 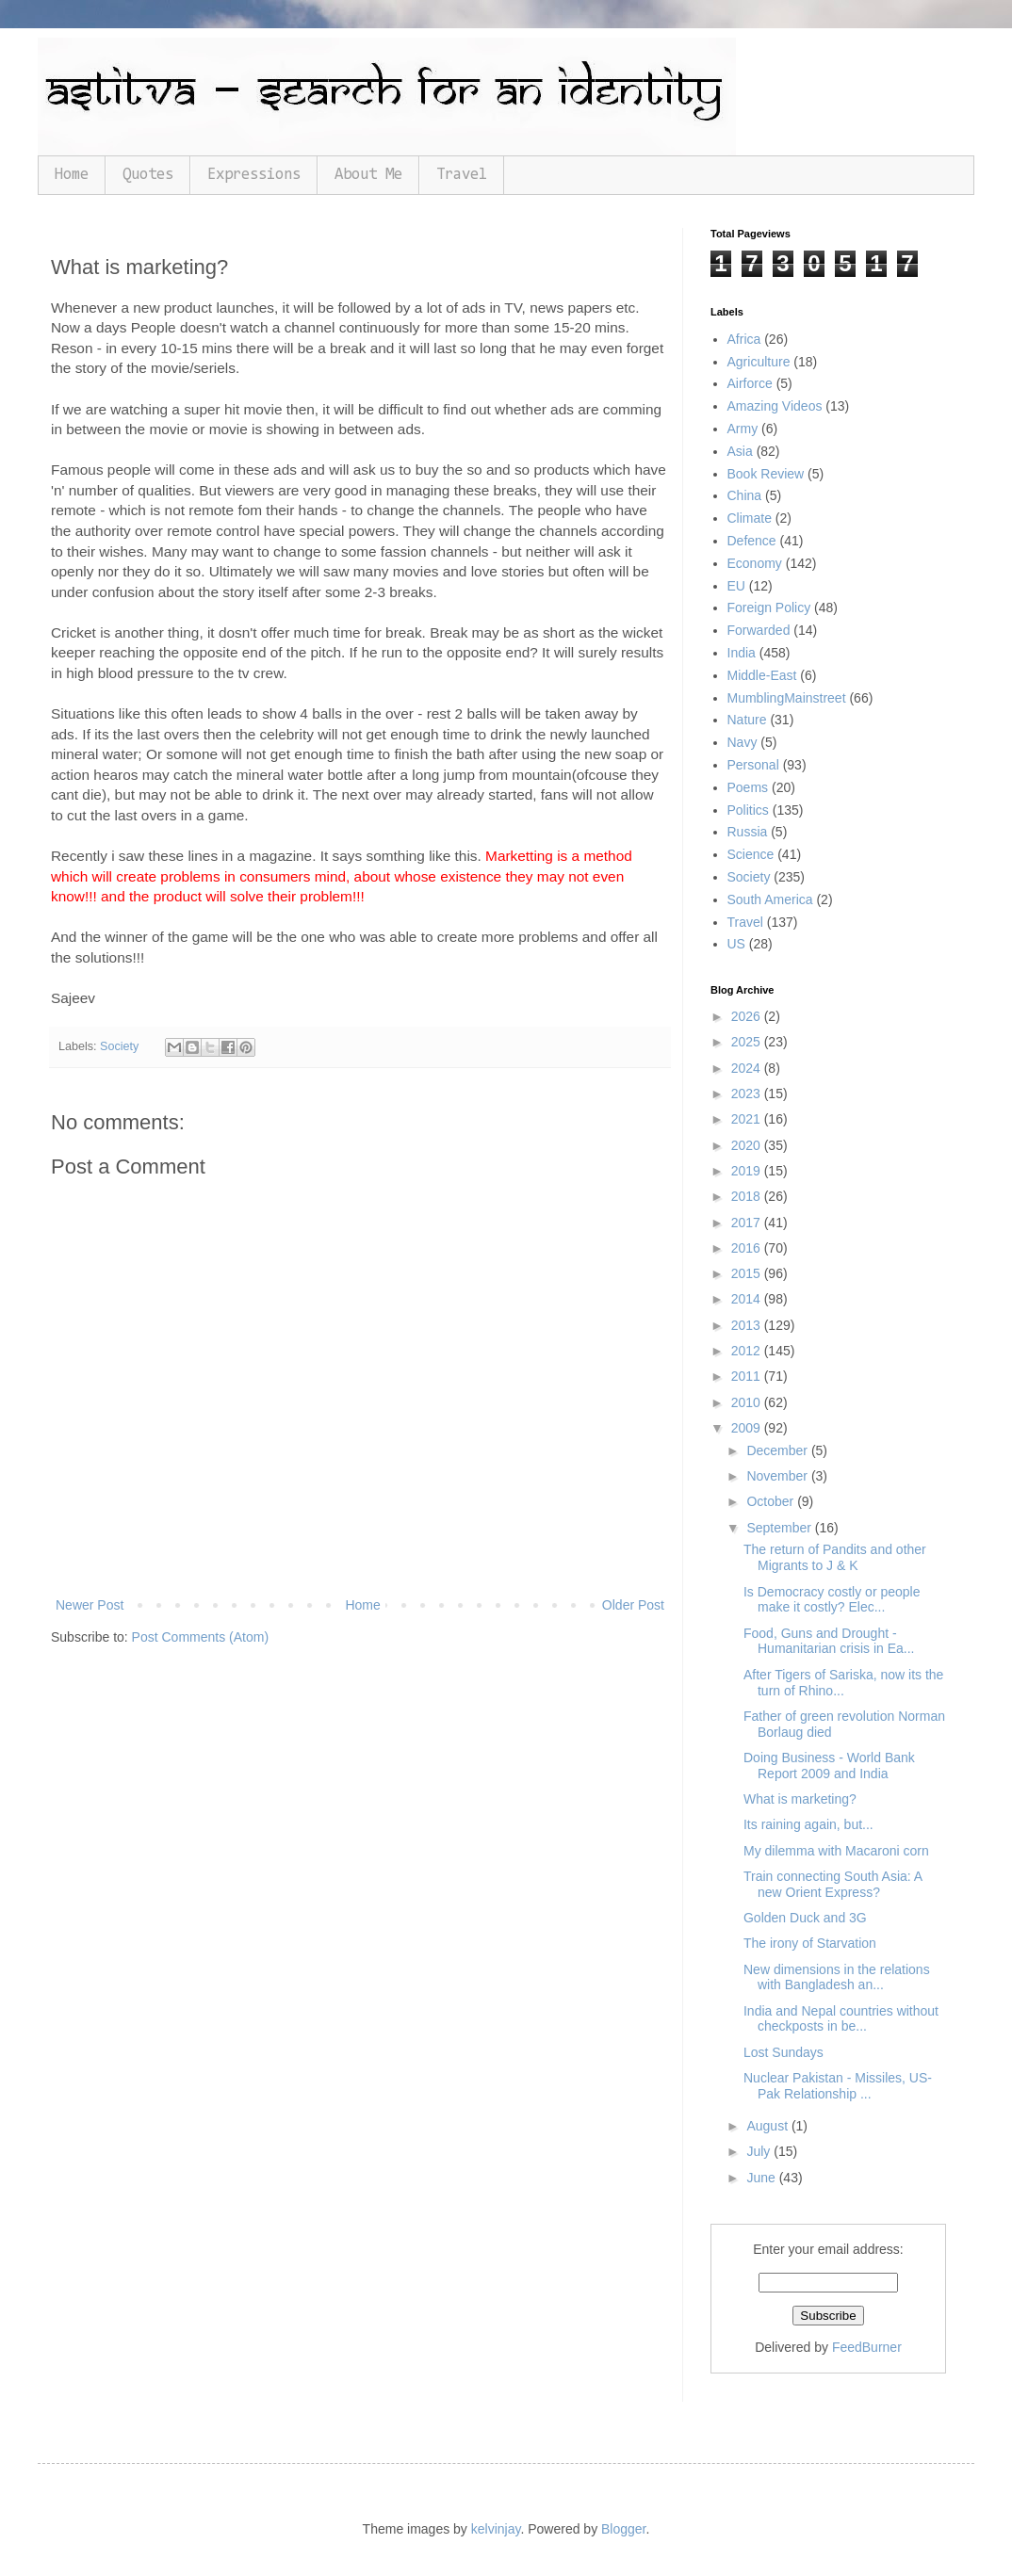 What do you see at coordinates (747, 719) in the screenshot?
I see `Nature` at bounding box center [747, 719].